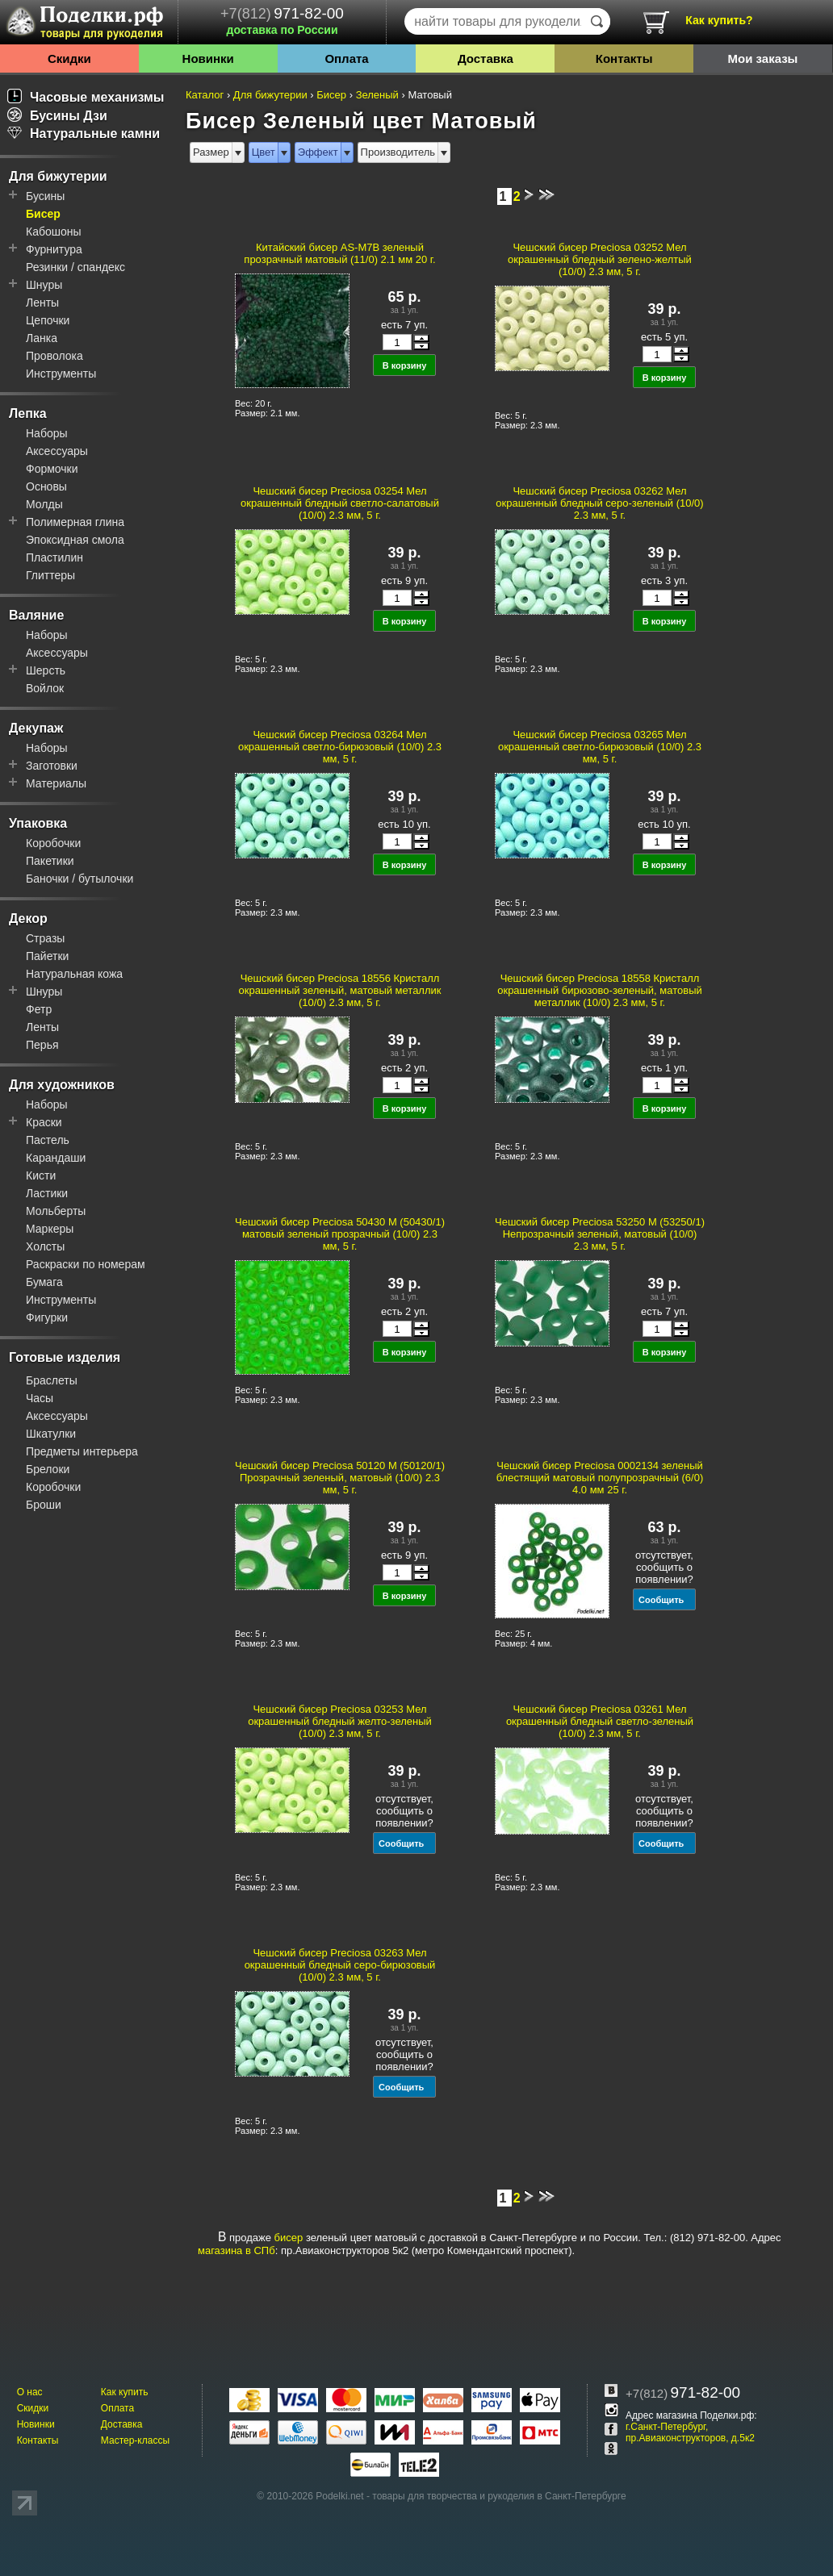 Image resolution: width=833 pixels, height=2576 pixels. I want to click on Фурнитура, so click(54, 249).